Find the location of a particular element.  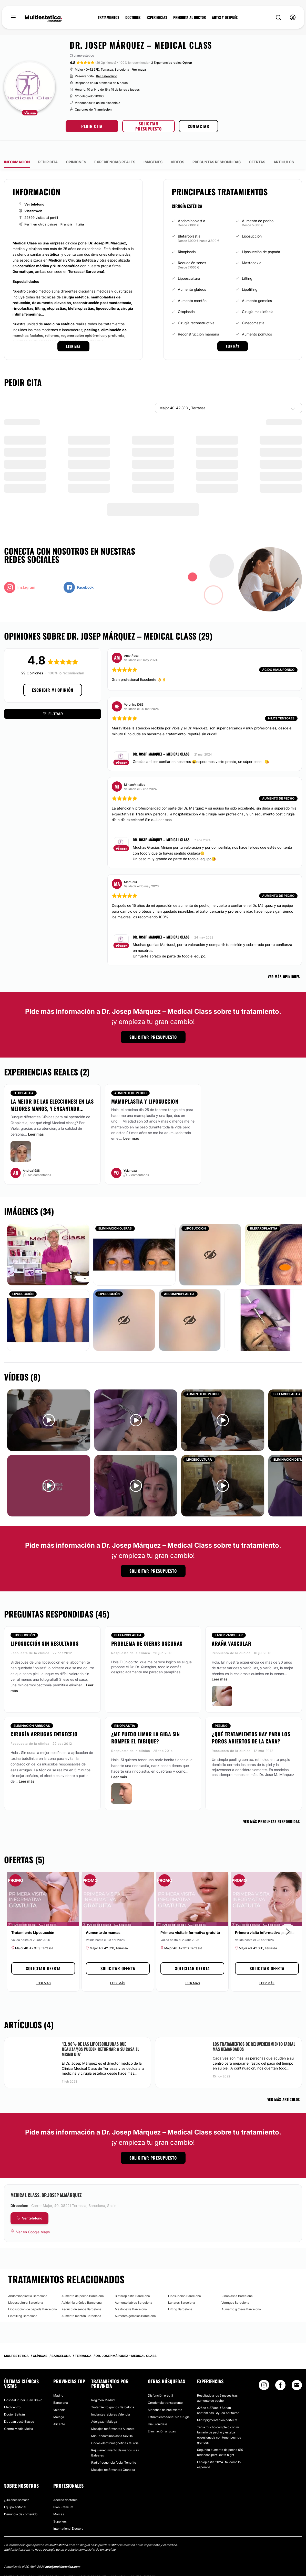

Ondas electromagnéticas Murcia is located at coordinates (115, 2428).